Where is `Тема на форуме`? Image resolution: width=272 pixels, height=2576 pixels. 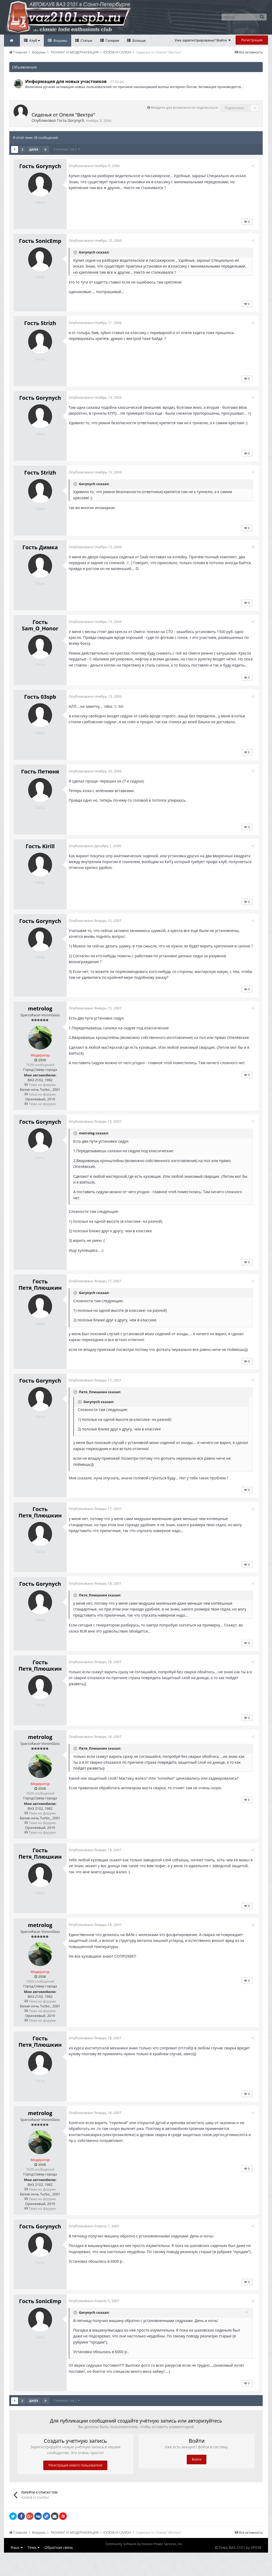
Тема на форуме is located at coordinates (40, 1096).